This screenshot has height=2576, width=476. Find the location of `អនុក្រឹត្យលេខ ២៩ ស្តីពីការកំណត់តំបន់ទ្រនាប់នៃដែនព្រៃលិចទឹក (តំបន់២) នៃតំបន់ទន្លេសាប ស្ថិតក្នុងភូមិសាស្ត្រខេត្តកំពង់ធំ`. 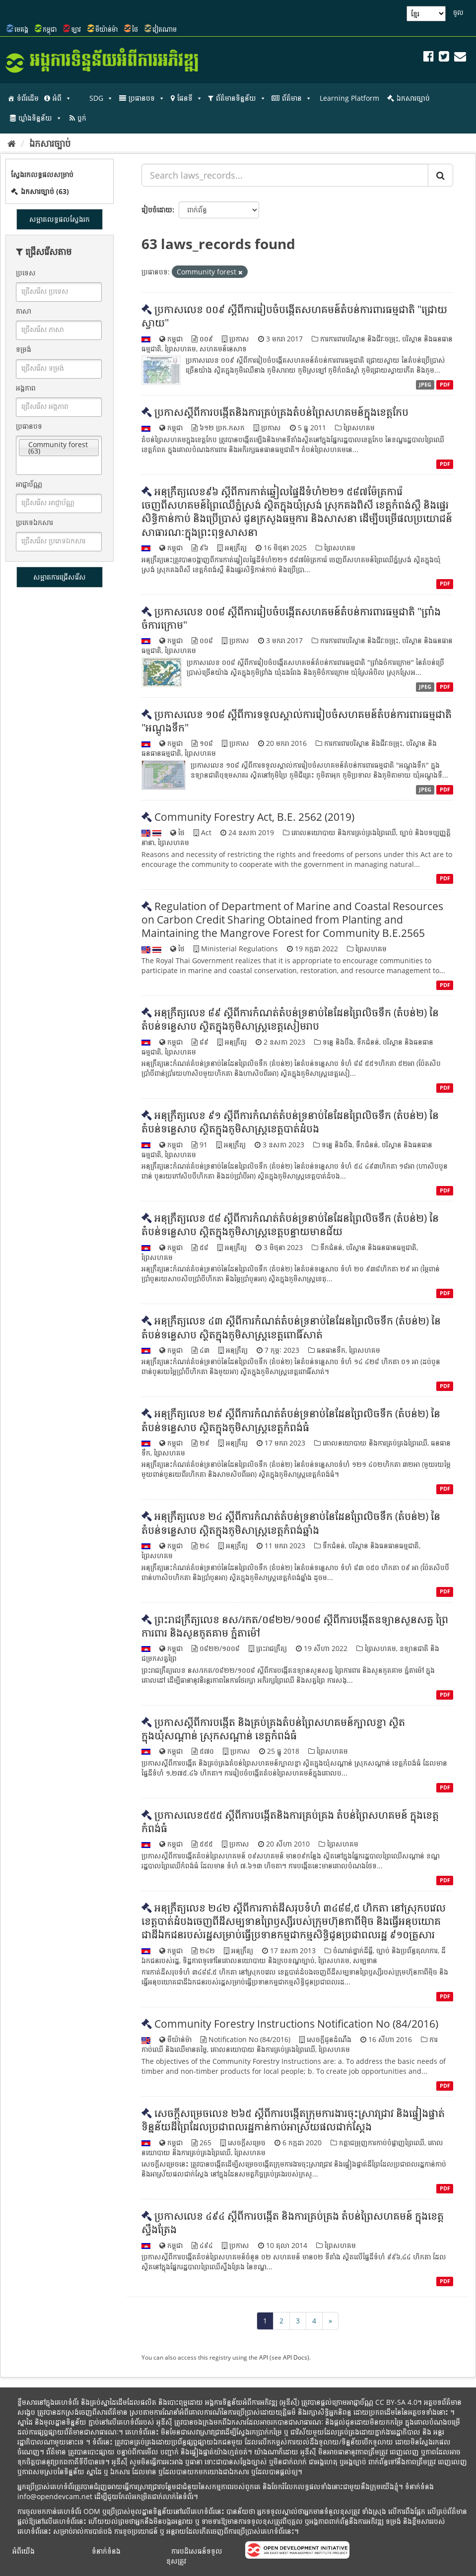

អនុក្រឹត្យលេខ ២៩ ស្តីពីការកំណត់តំបន់ទ្រនាប់នៃដែនព្រៃលិចទឹក (តំបន់២) នៃតំបន់ទន្លេសាប ស្ថិតក្នុងភូមិសាស្ត្រខេត្តកំពង់ធំ is located at coordinates (290, 1420).